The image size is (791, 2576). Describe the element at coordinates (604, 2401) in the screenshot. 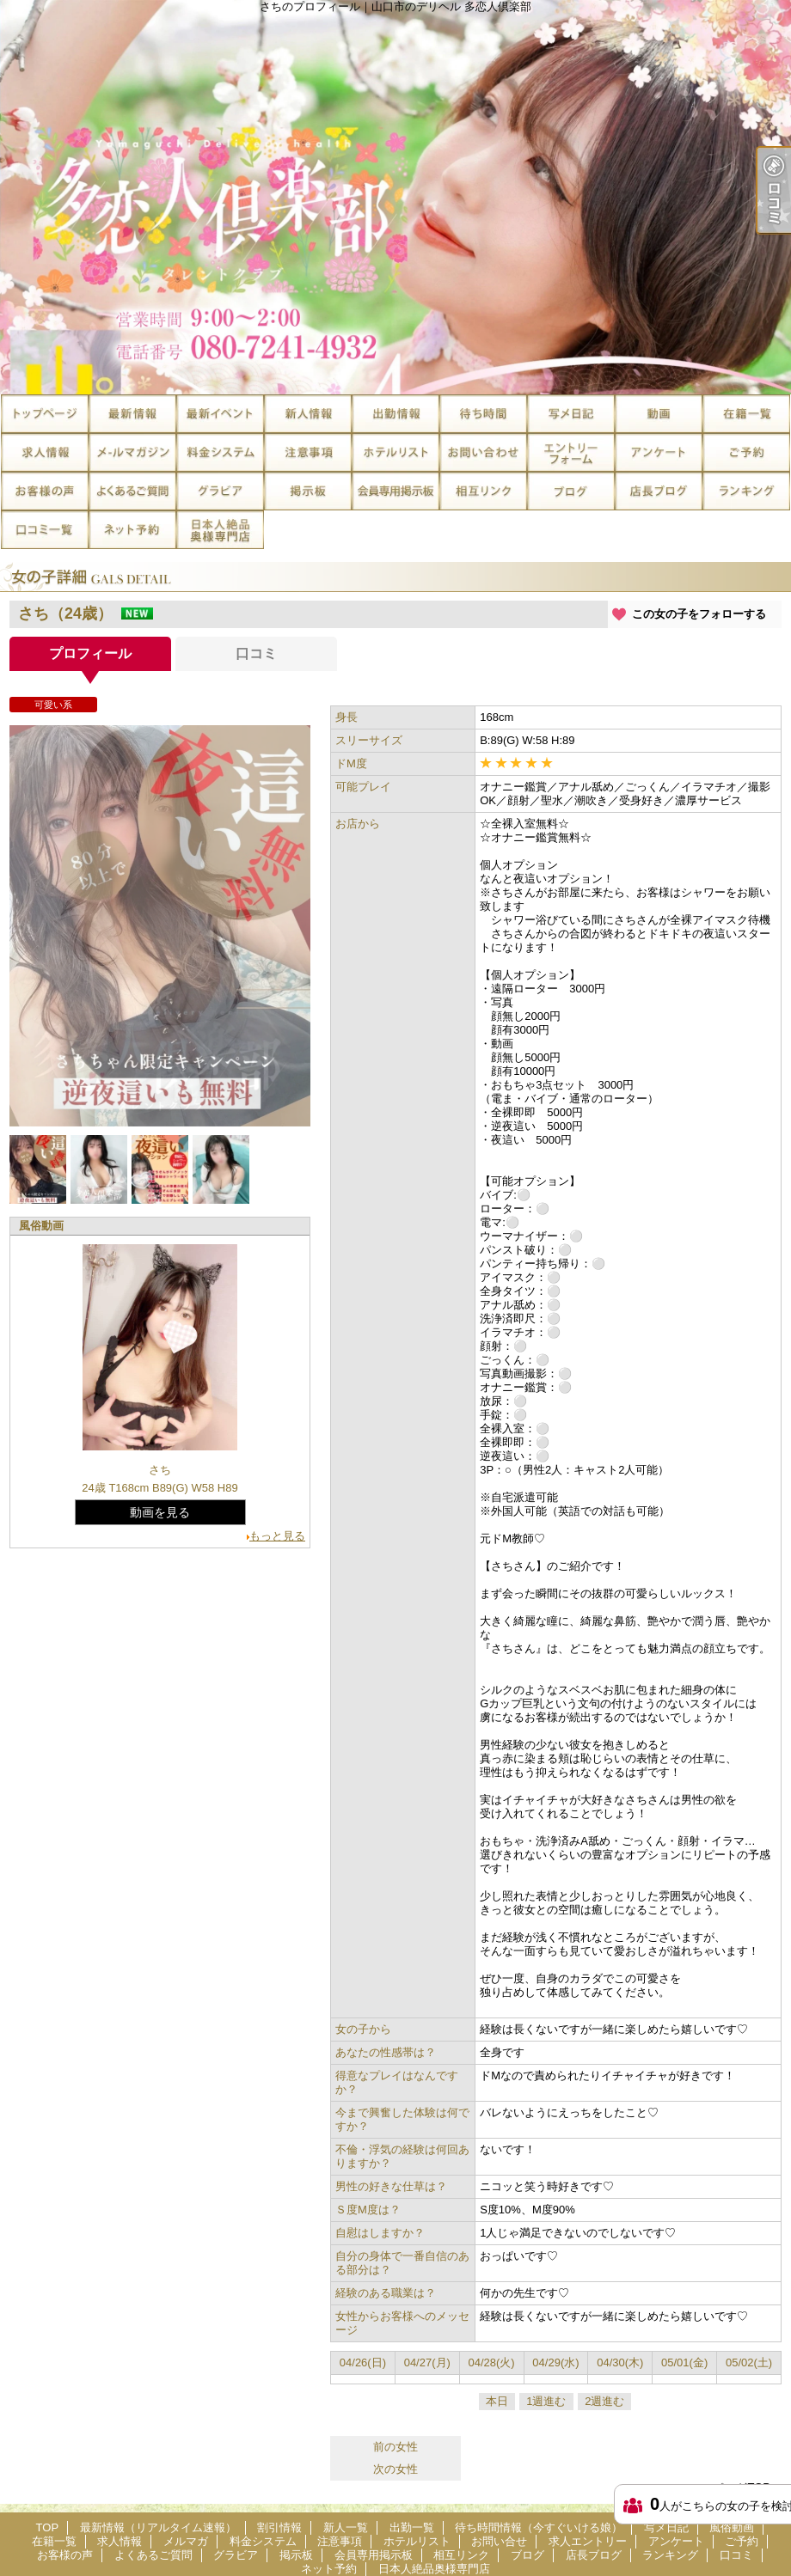

I see `2週進む` at that location.